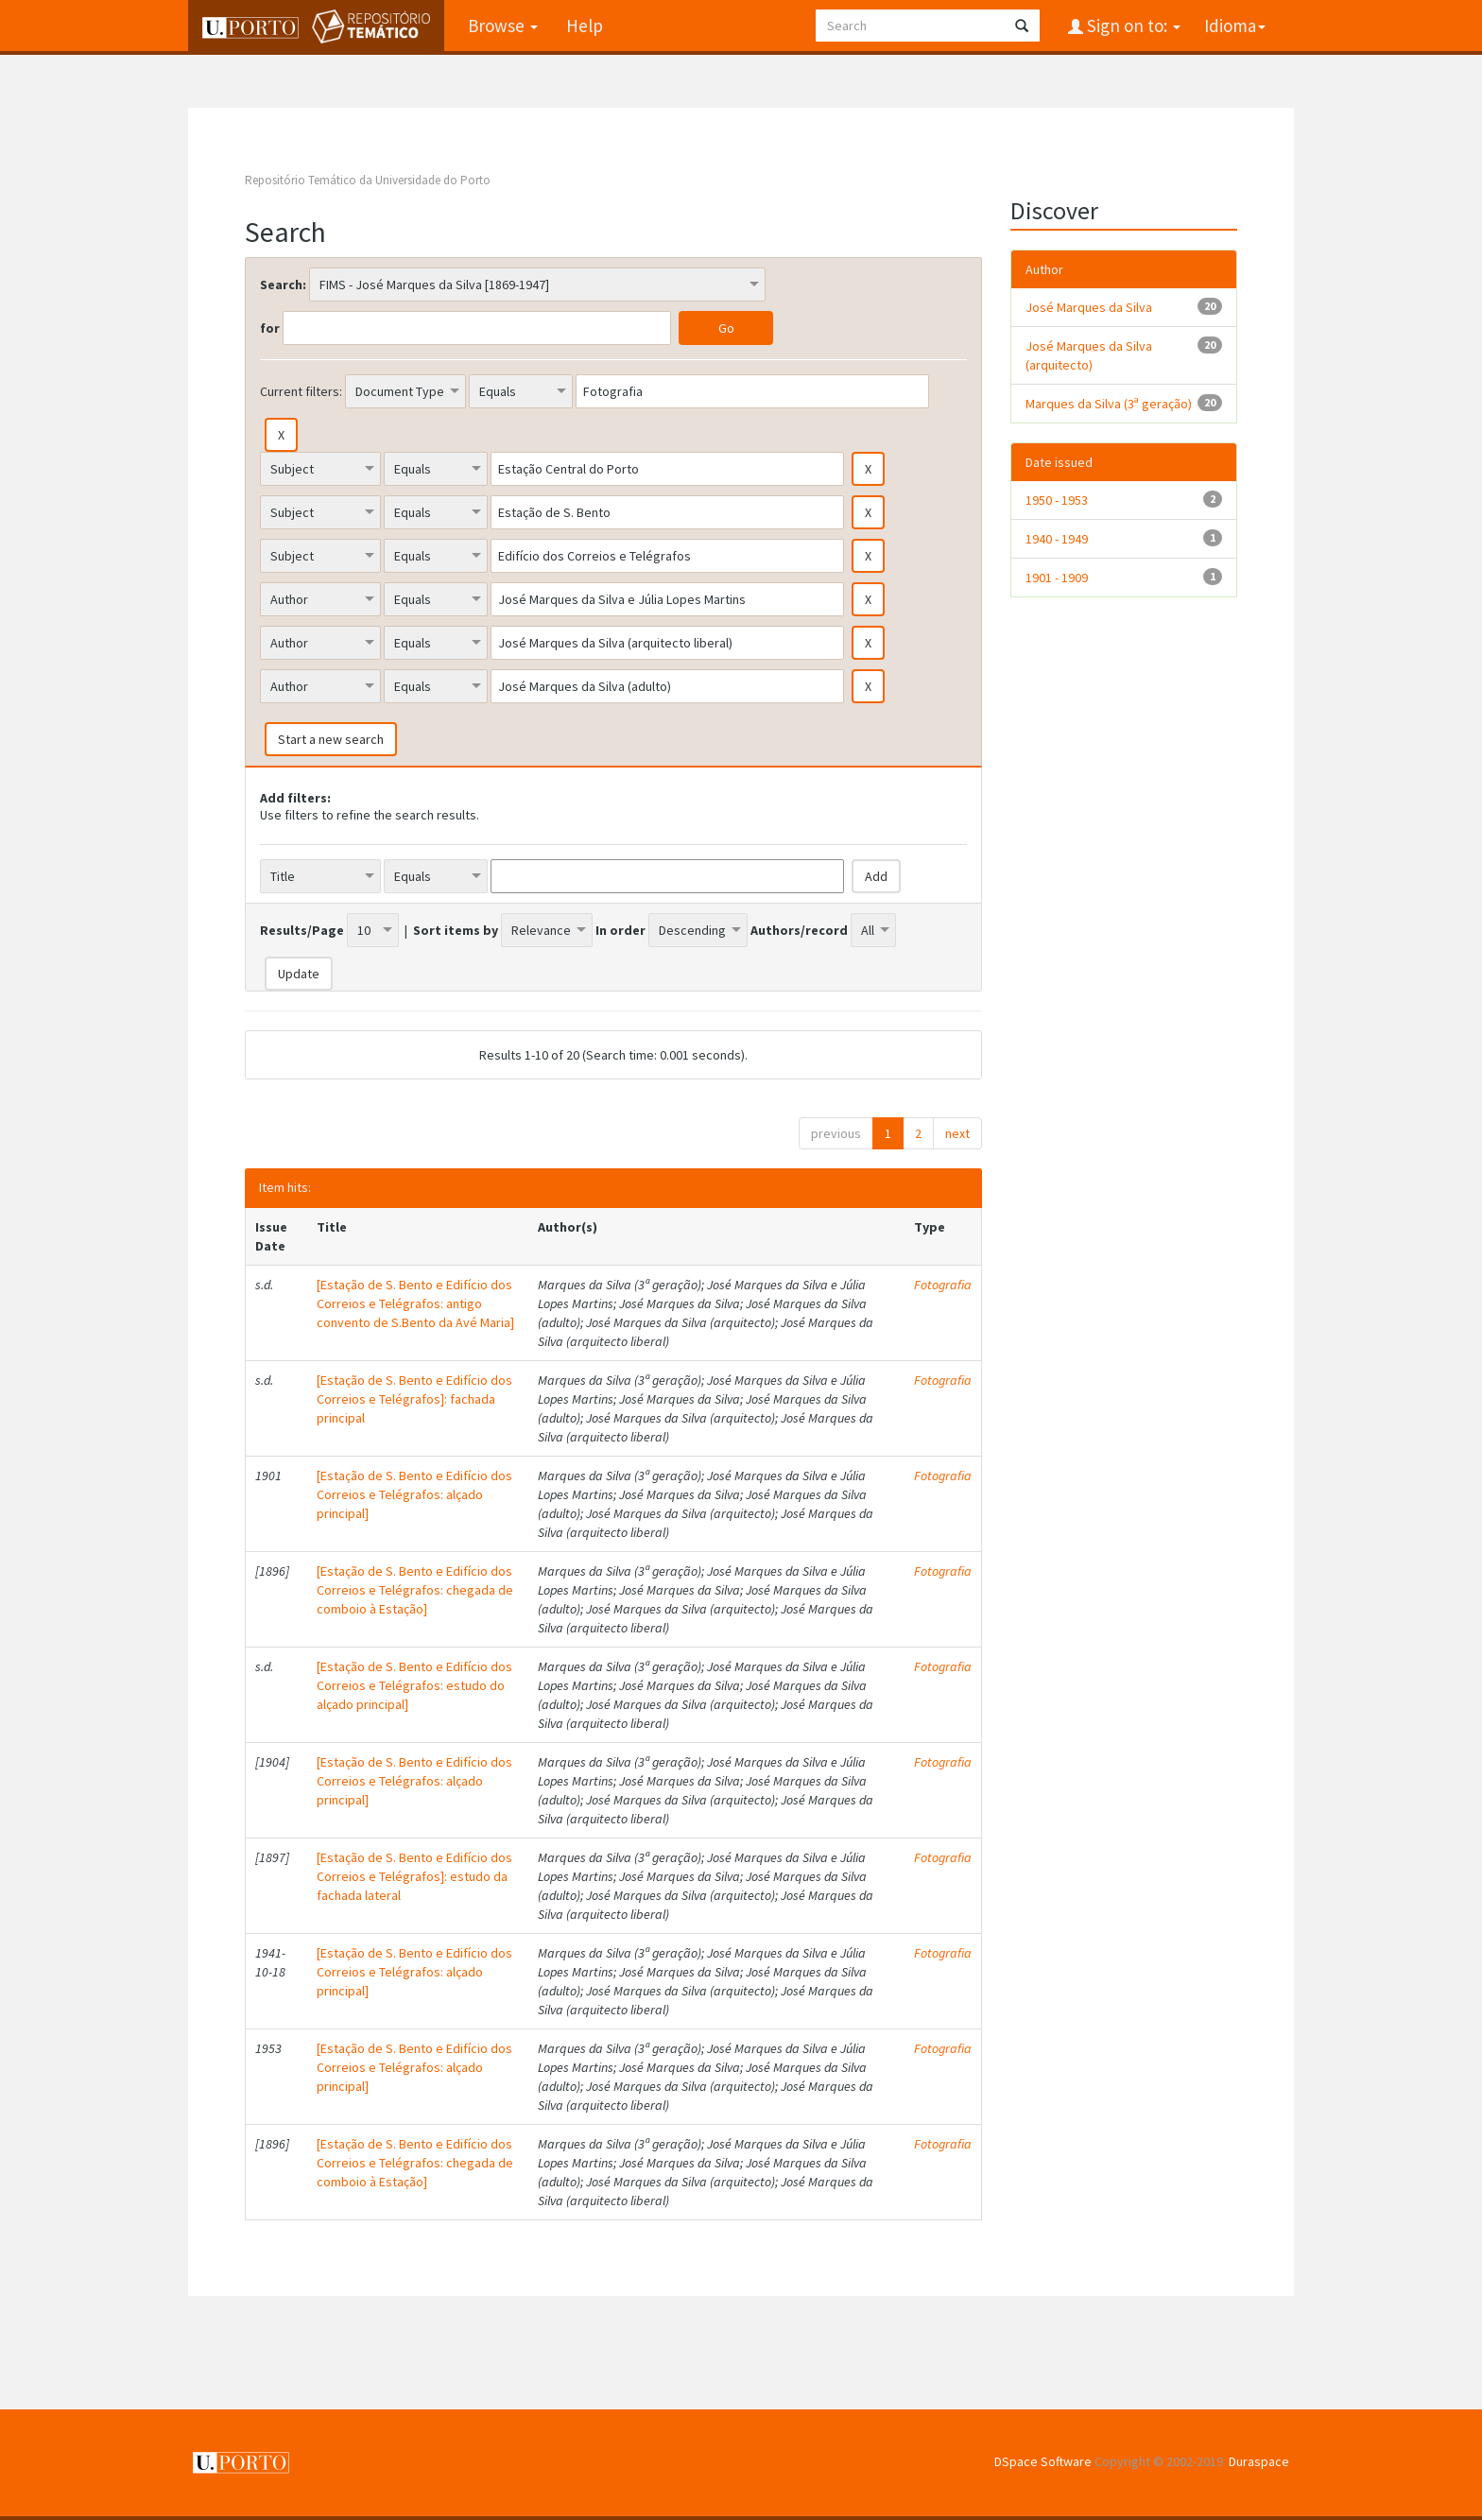 The width and height of the screenshot is (1482, 2520). What do you see at coordinates (368, 180) in the screenshot?
I see `Repositório Temático da Universidade do Porto` at bounding box center [368, 180].